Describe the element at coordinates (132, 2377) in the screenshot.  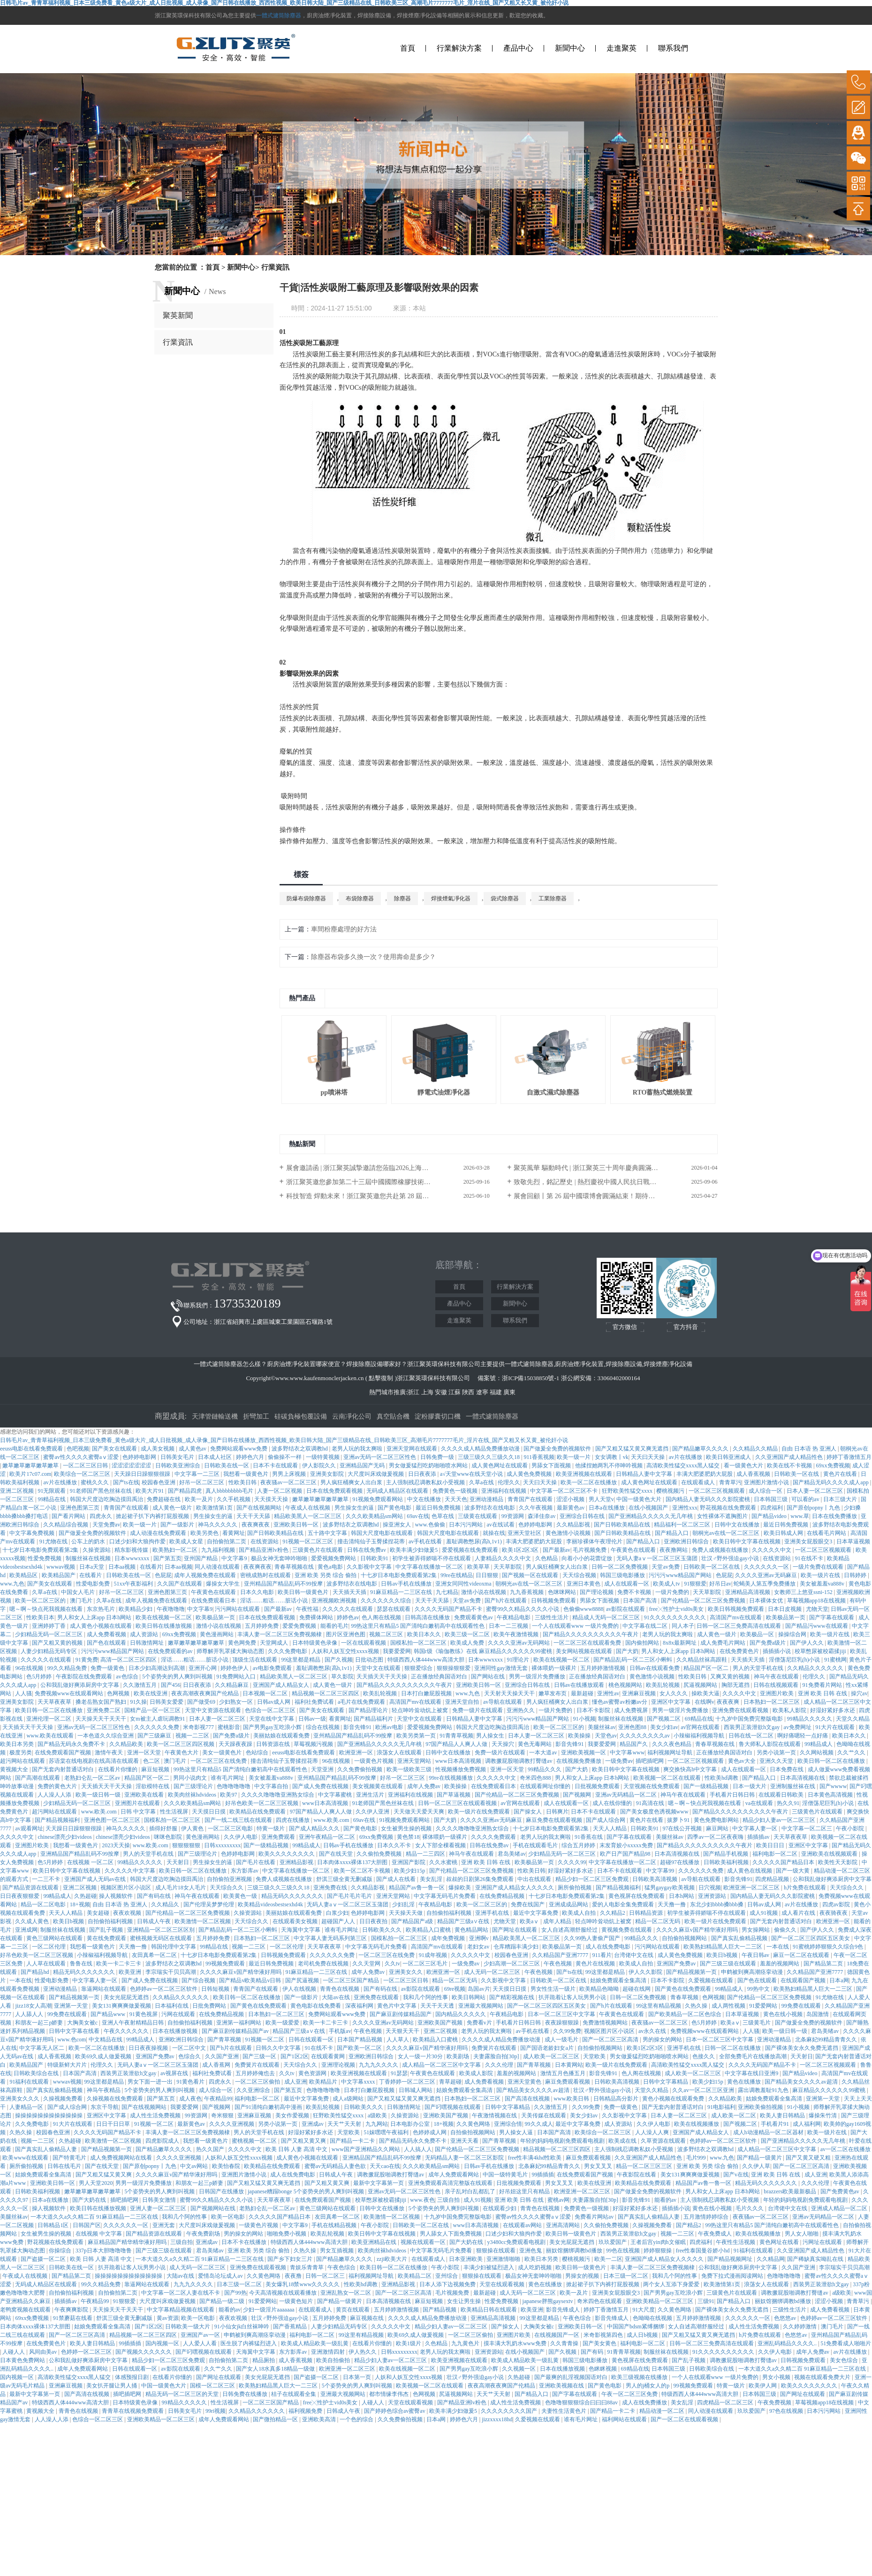
I see `体感预报日剧` at that location.